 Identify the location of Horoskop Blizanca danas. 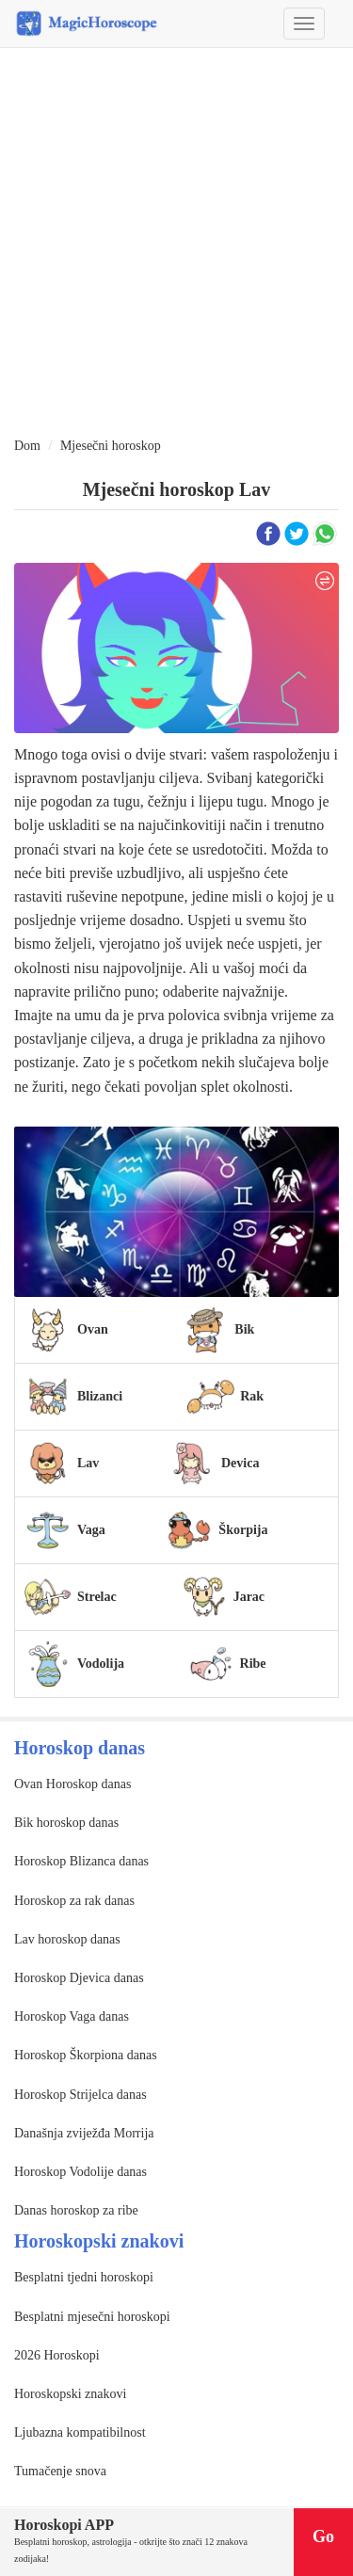
(81, 1861).